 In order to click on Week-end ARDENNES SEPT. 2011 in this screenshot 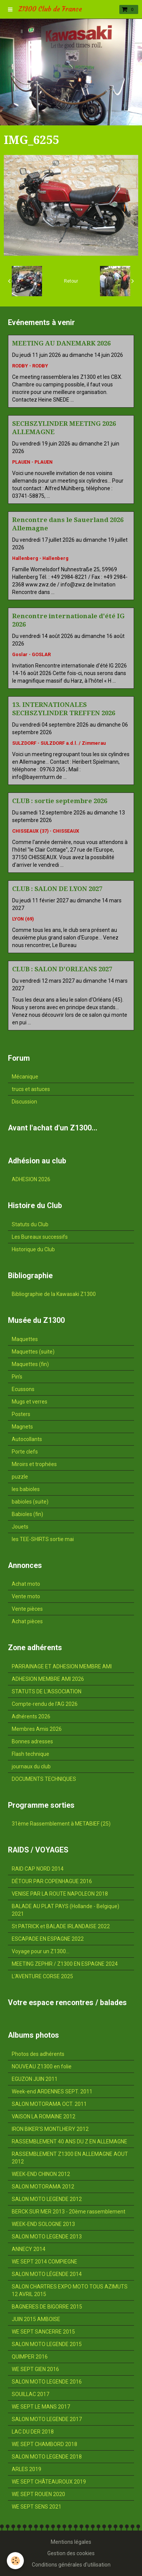, I will do `click(52, 2091)`.